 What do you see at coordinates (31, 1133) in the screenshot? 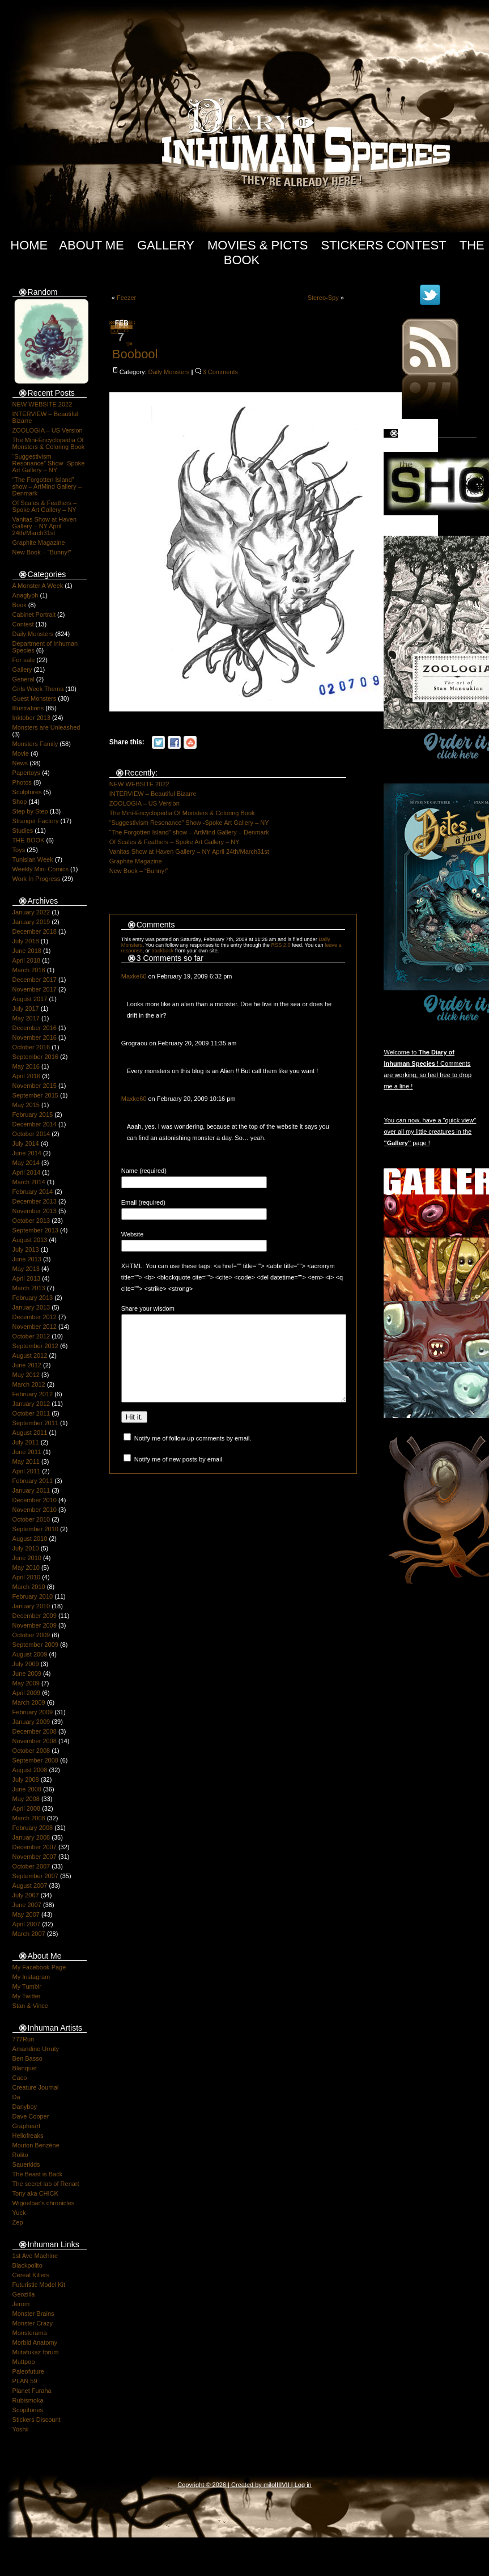
I see `October 2014` at bounding box center [31, 1133].